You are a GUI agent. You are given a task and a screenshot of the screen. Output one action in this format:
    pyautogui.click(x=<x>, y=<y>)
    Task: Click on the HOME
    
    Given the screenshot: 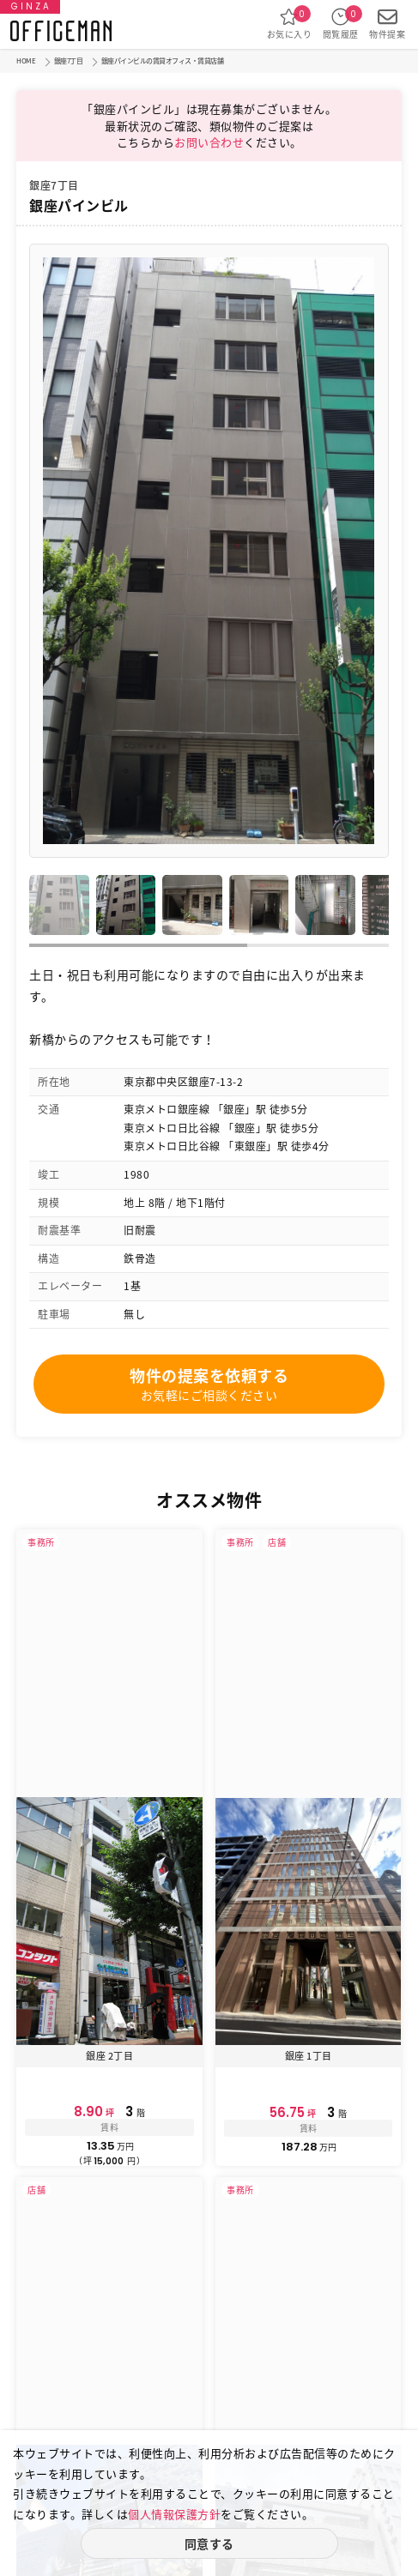 What is the action you would take?
    pyautogui.click(x=25, y=61)
    